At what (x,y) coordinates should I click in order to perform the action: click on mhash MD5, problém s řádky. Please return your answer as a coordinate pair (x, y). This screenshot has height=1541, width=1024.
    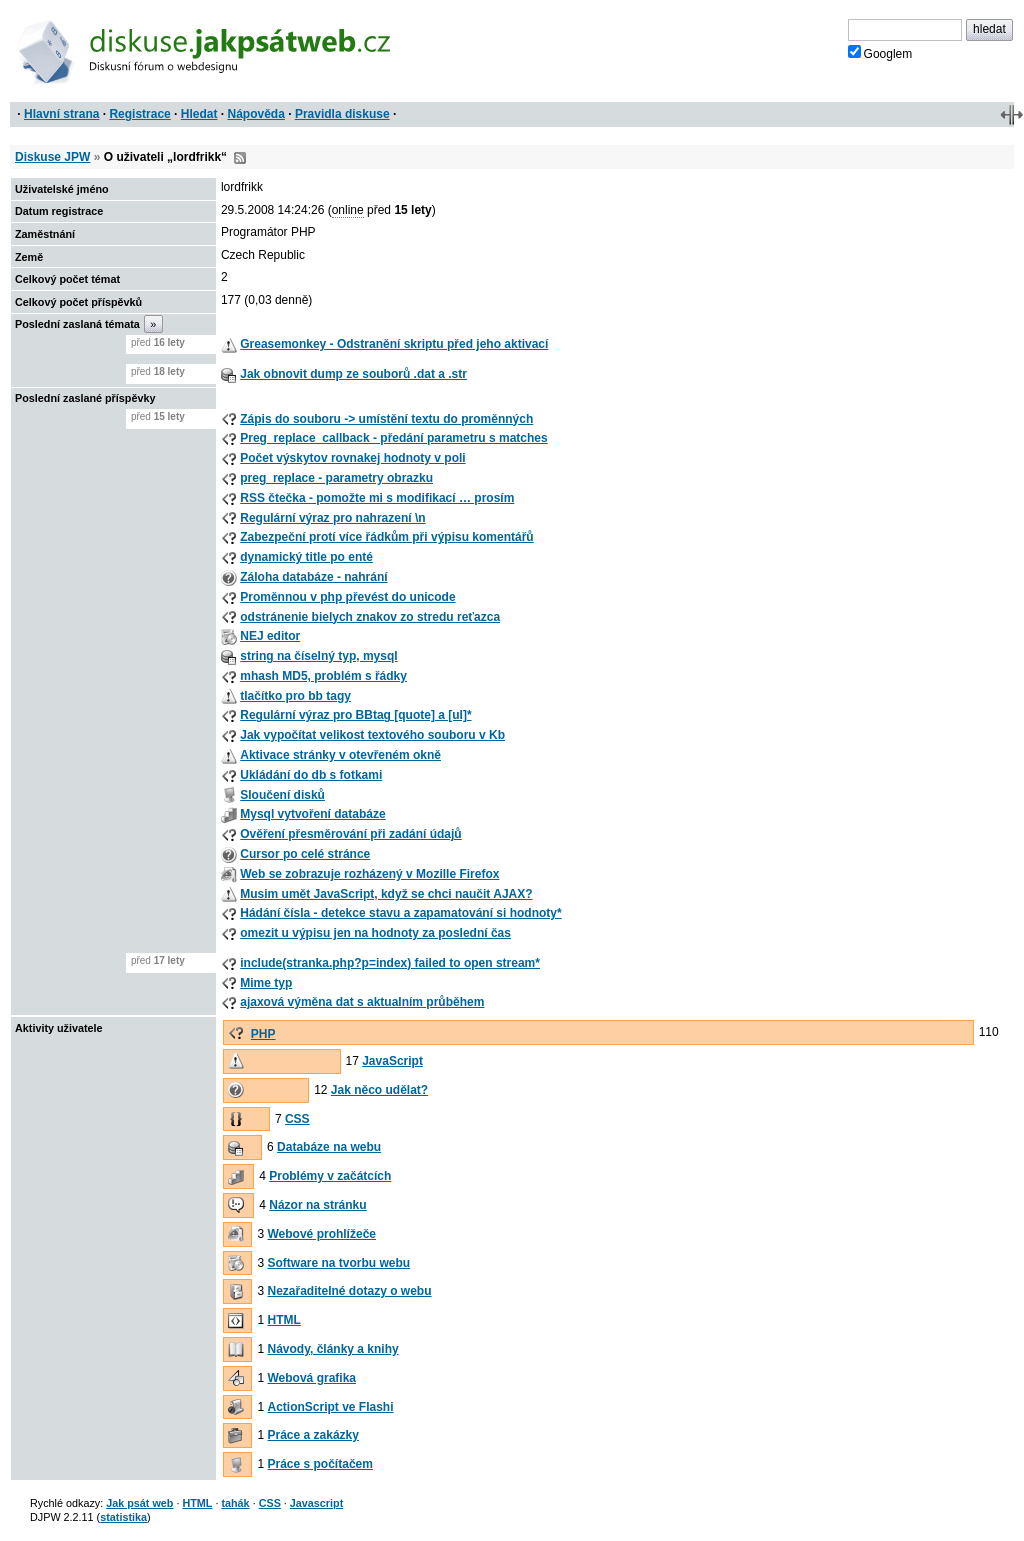
    Looking at the image, I should click on (323, 676).